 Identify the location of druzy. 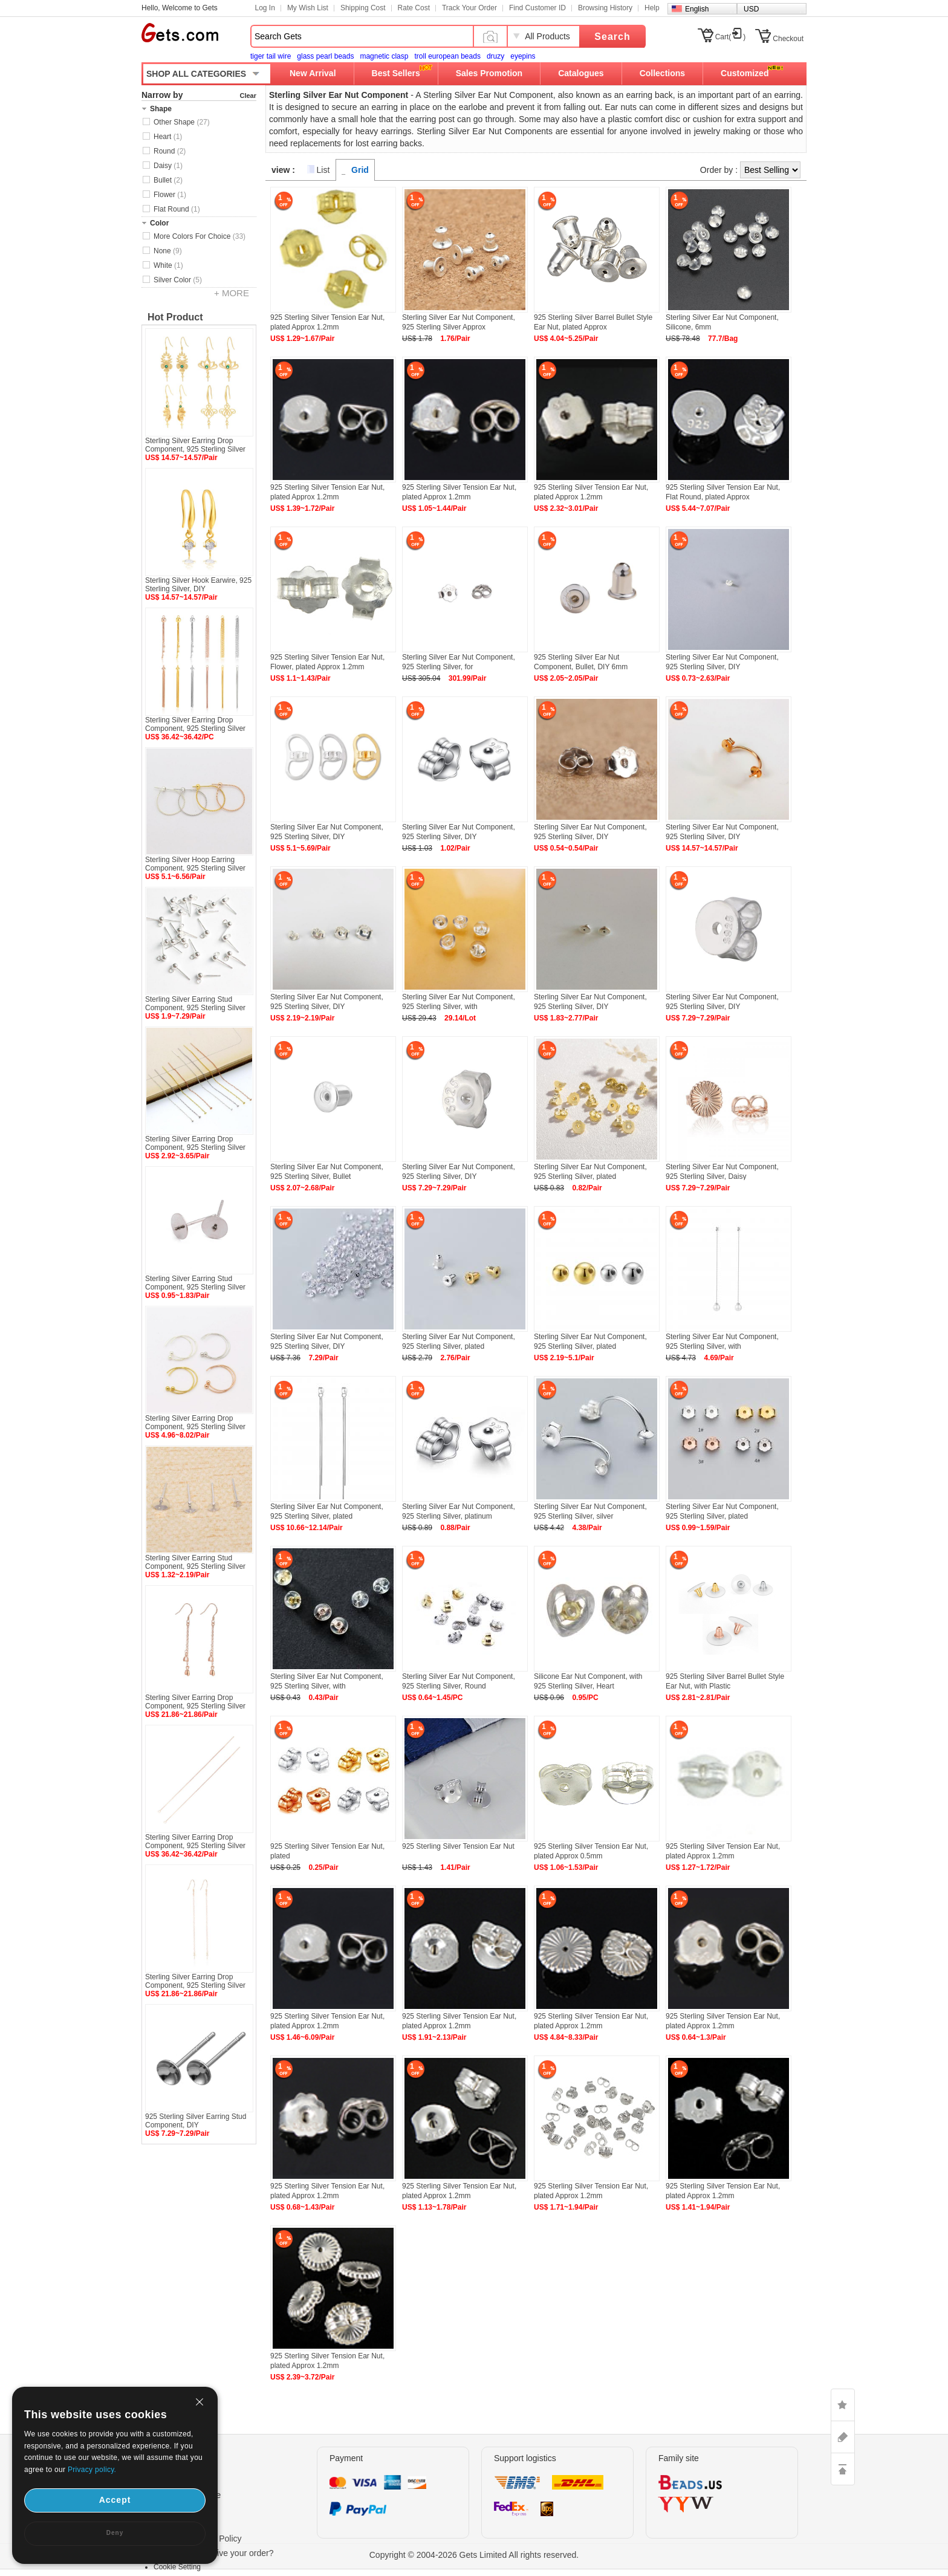
(495, 56).